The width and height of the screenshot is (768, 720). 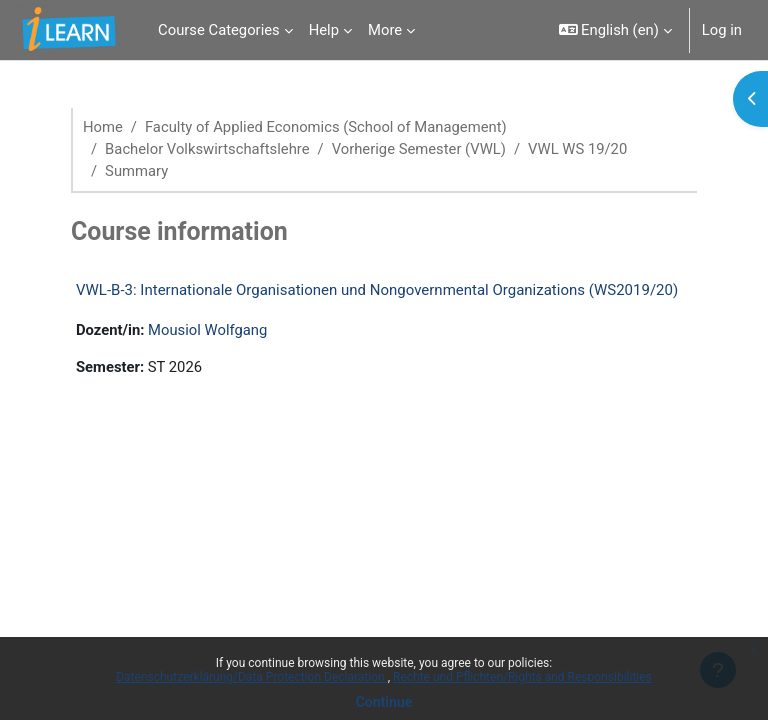 What do you see at coordinates (207, 330) in the screenshot?
I see `Mousiol Wolfgang` at bounding box center [207, 330].